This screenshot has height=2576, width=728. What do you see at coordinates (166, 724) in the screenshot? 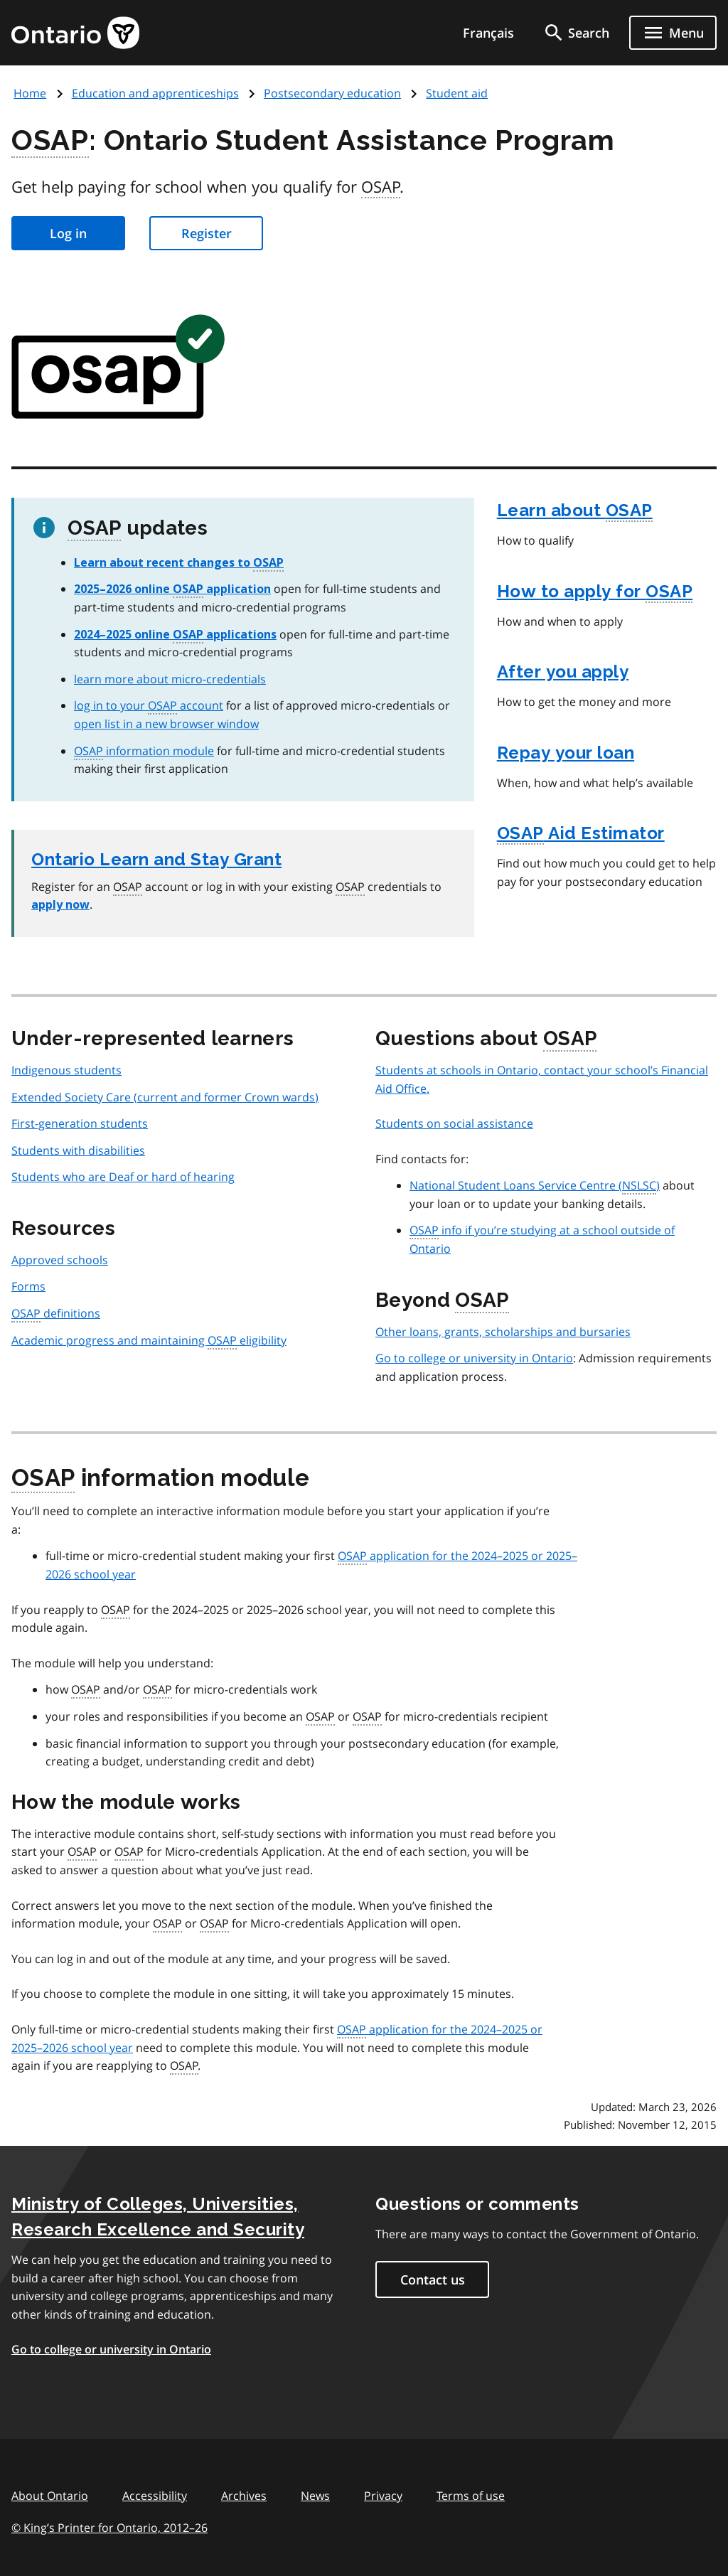
I see `open list in a new browser window` at bounding box center [166, 724].